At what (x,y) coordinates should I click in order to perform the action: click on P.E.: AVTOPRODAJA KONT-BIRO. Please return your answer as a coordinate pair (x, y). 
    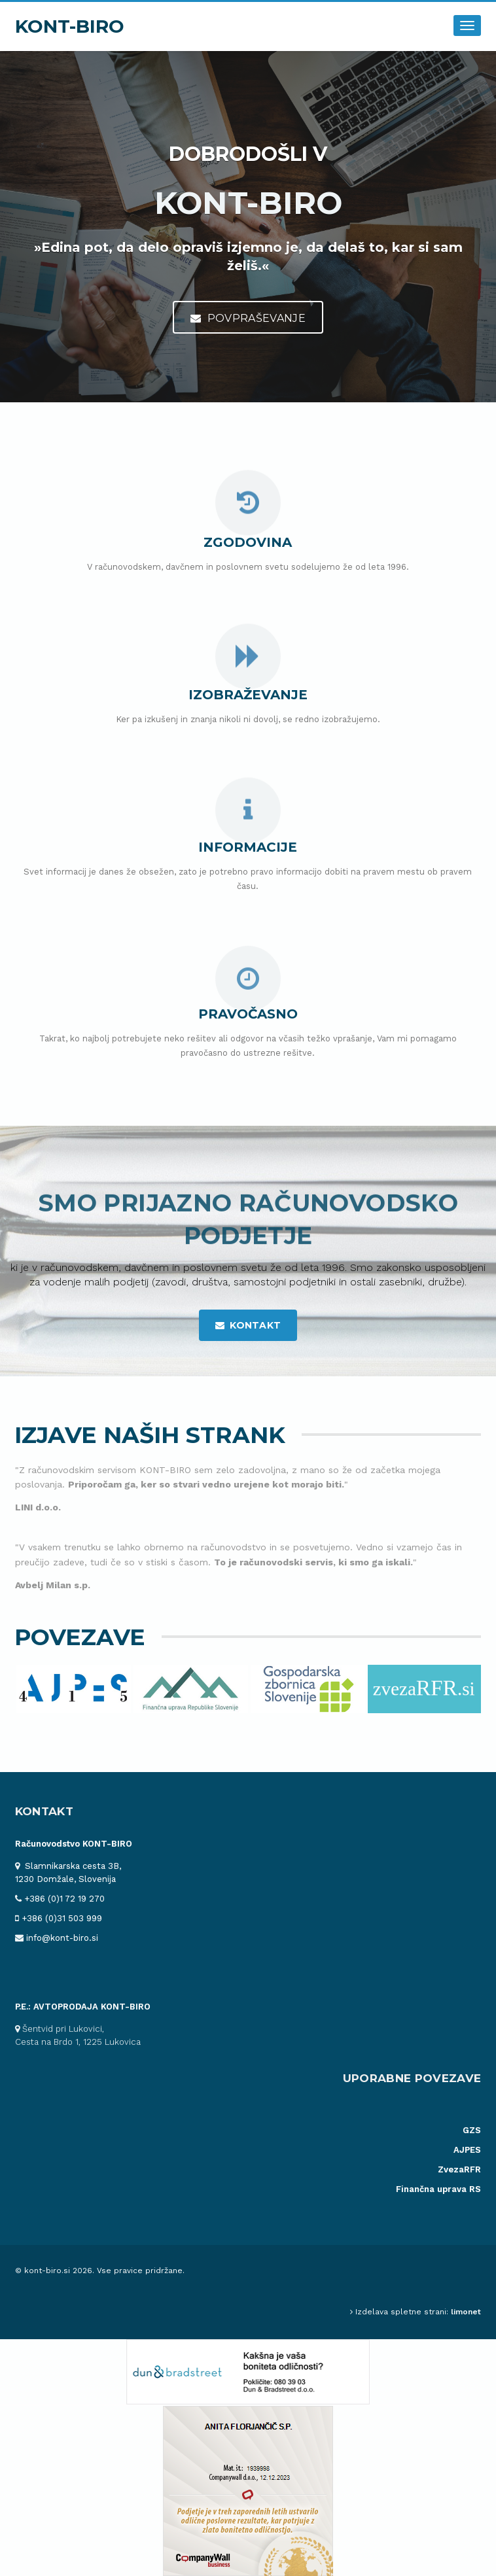
    Looking at the image, I should click on (83, 2006).